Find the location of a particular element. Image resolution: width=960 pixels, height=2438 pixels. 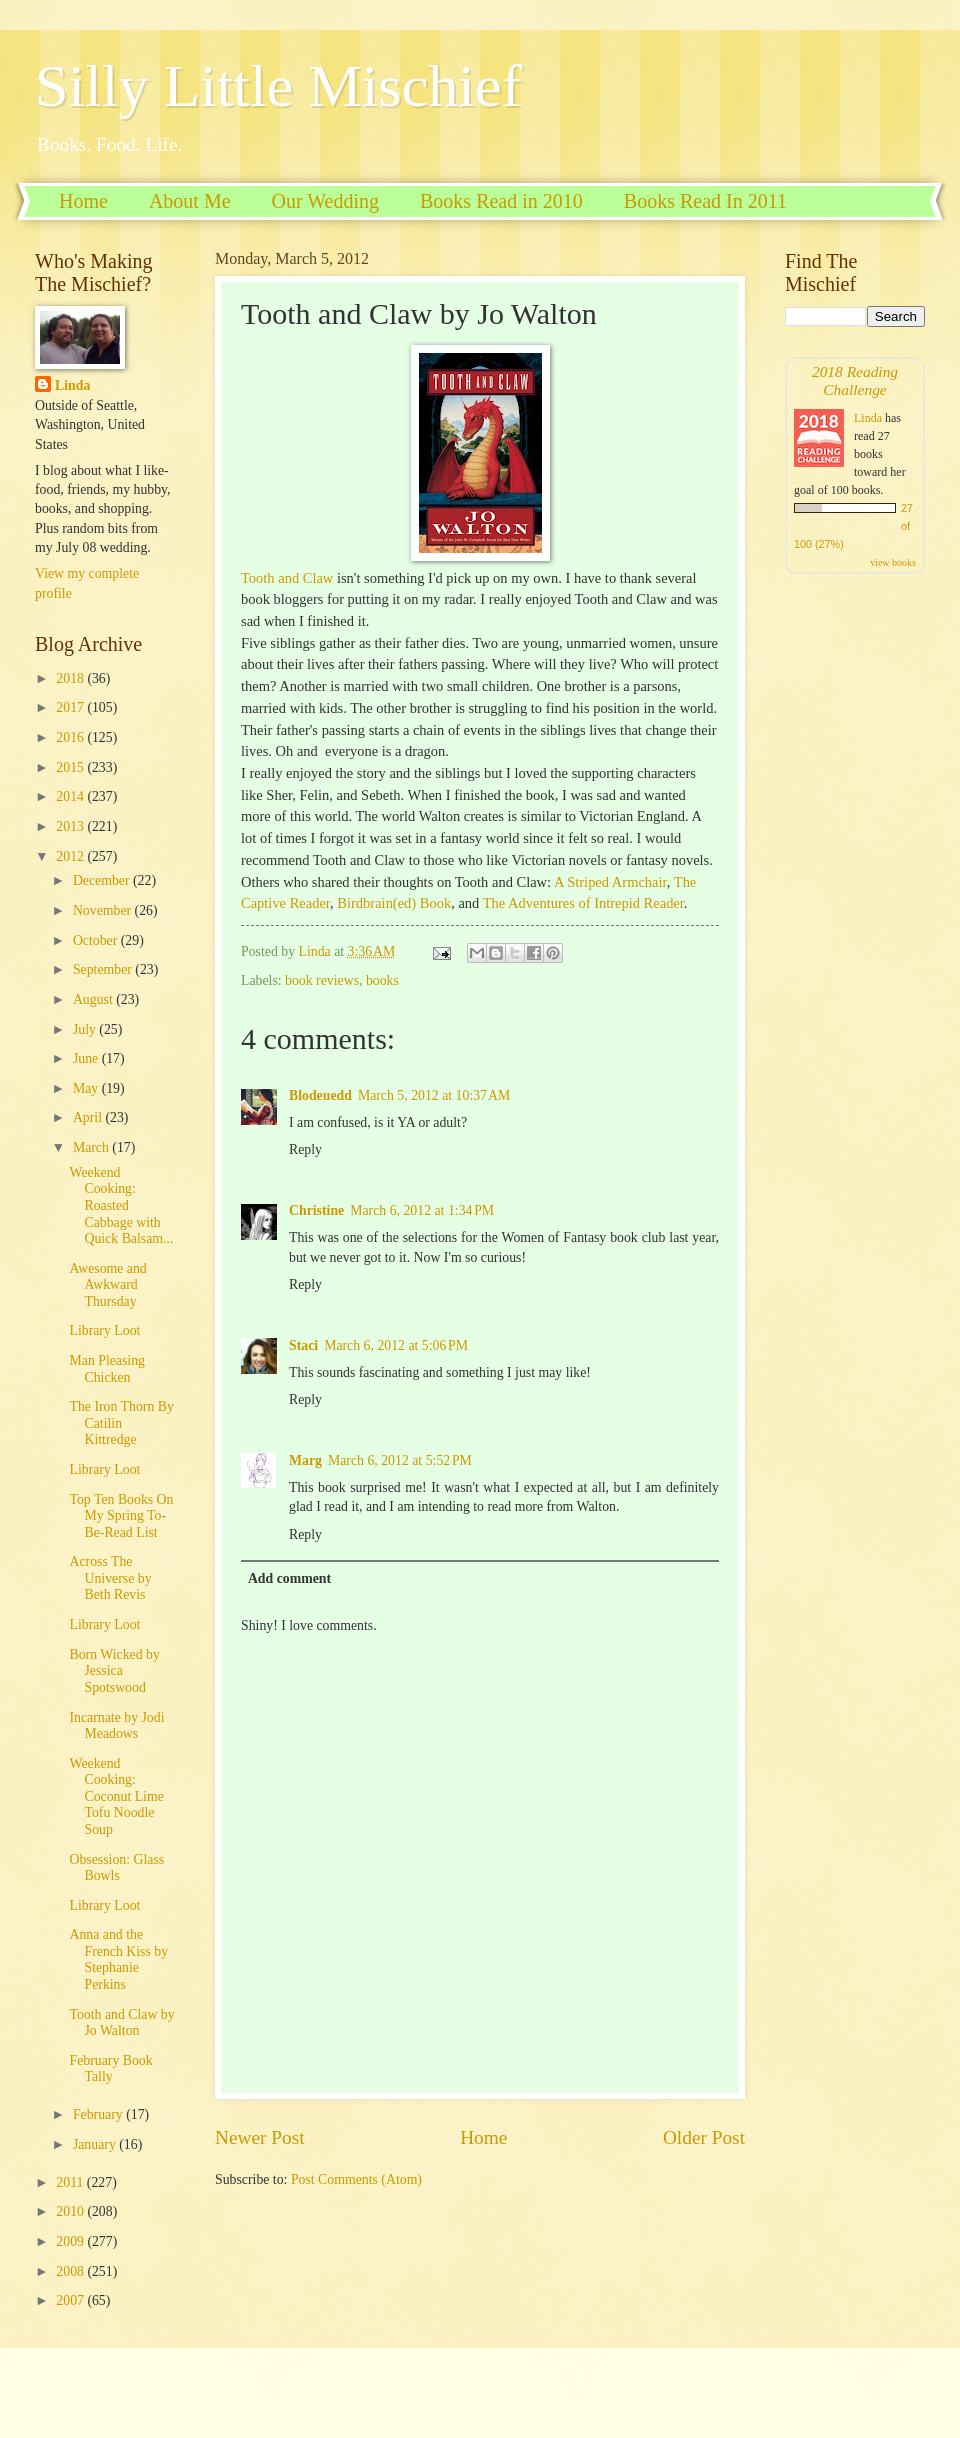

March 6, 2012 at 1:34 PM is located at coordinates (422, 1210).